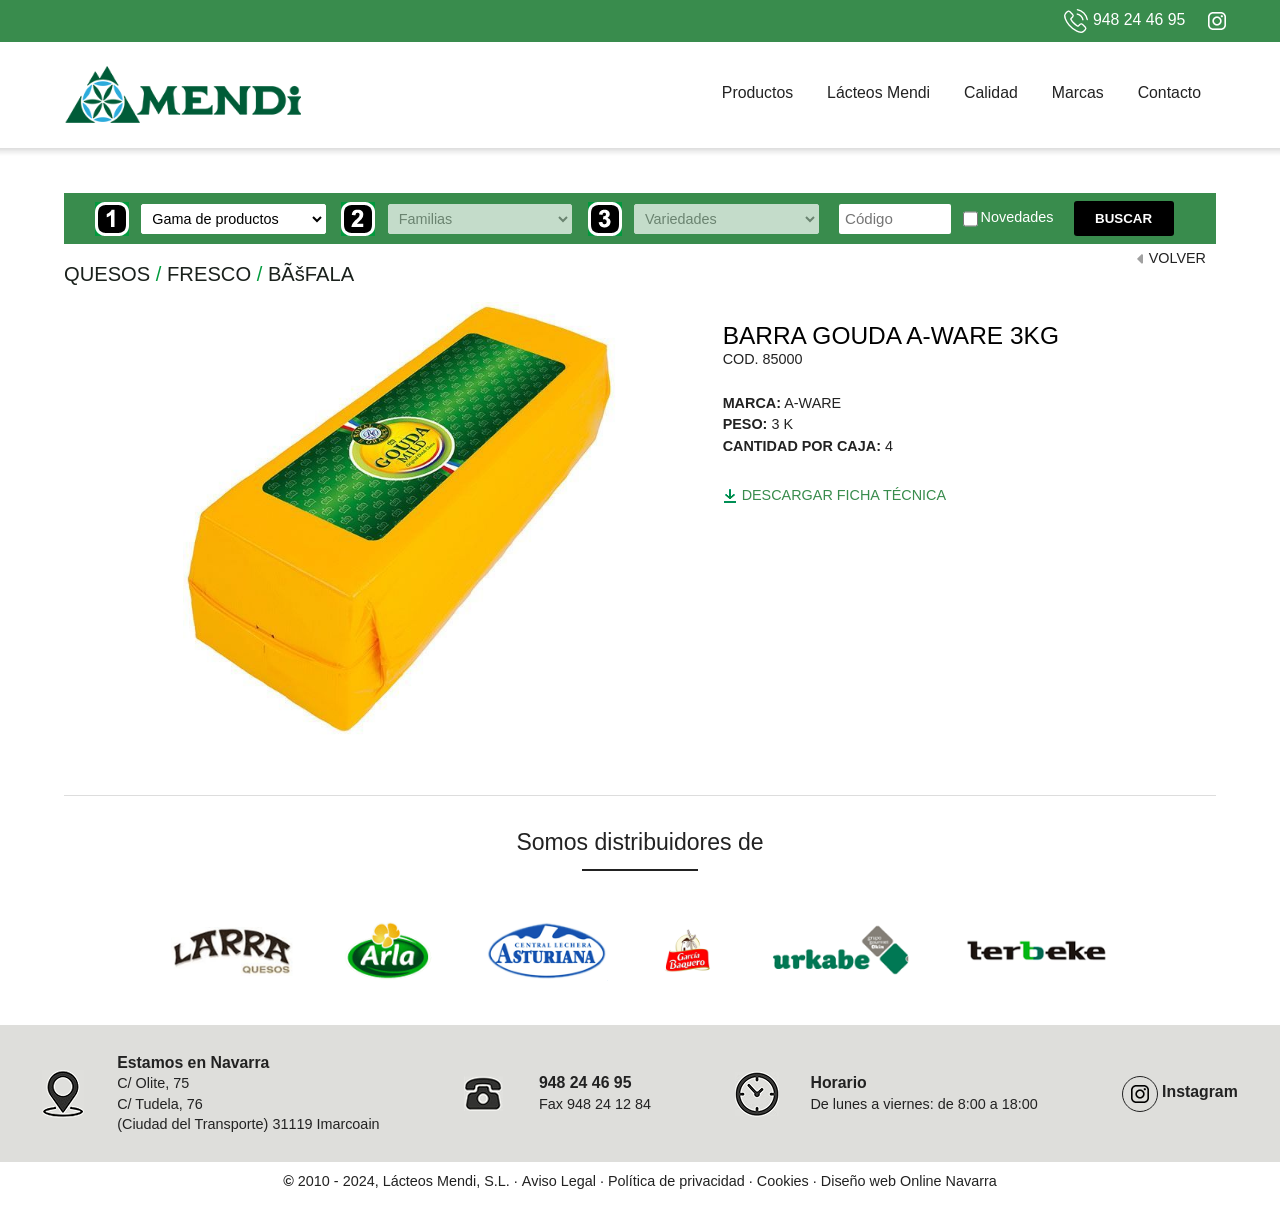 This screenshot has height=1211, width=1280. What do you see at coordinates (783, 1181) in the screenshot?
I see `Cookies` at bounding box center [783, 1181].